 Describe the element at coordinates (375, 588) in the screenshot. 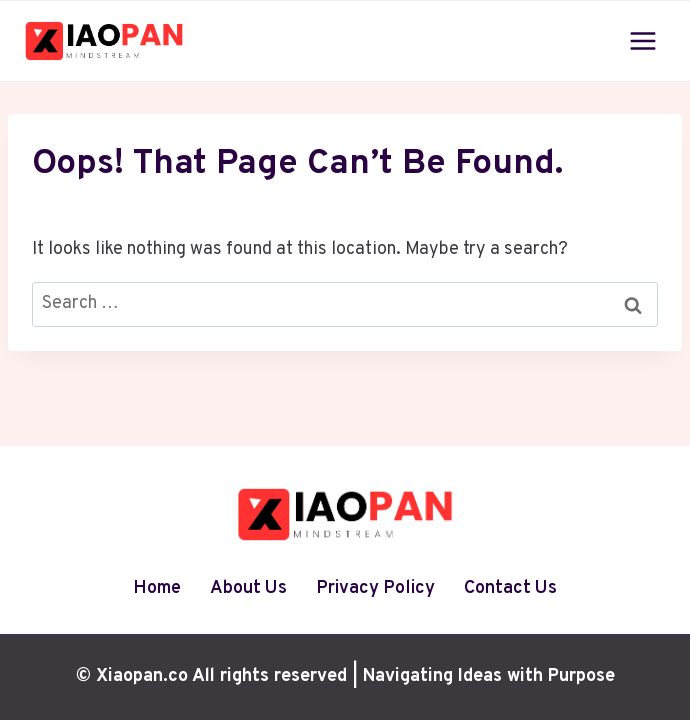

I see `Privacy Policy` at that location.